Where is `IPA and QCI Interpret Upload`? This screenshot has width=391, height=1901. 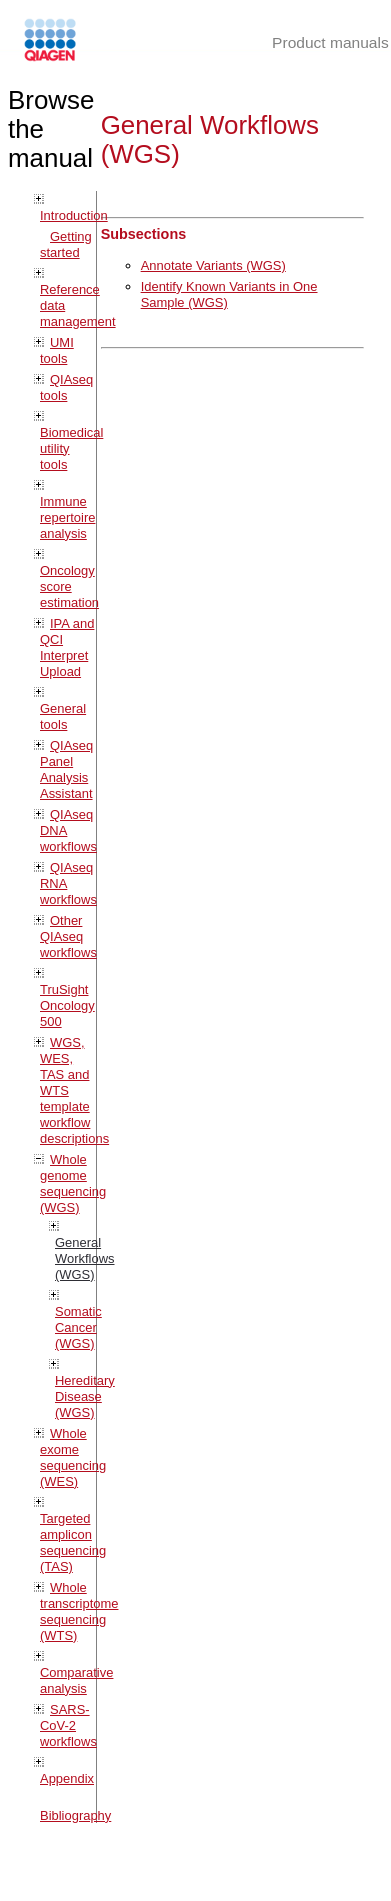 IPA and QCI Interpret Upload is located at coordinates (67, 647).